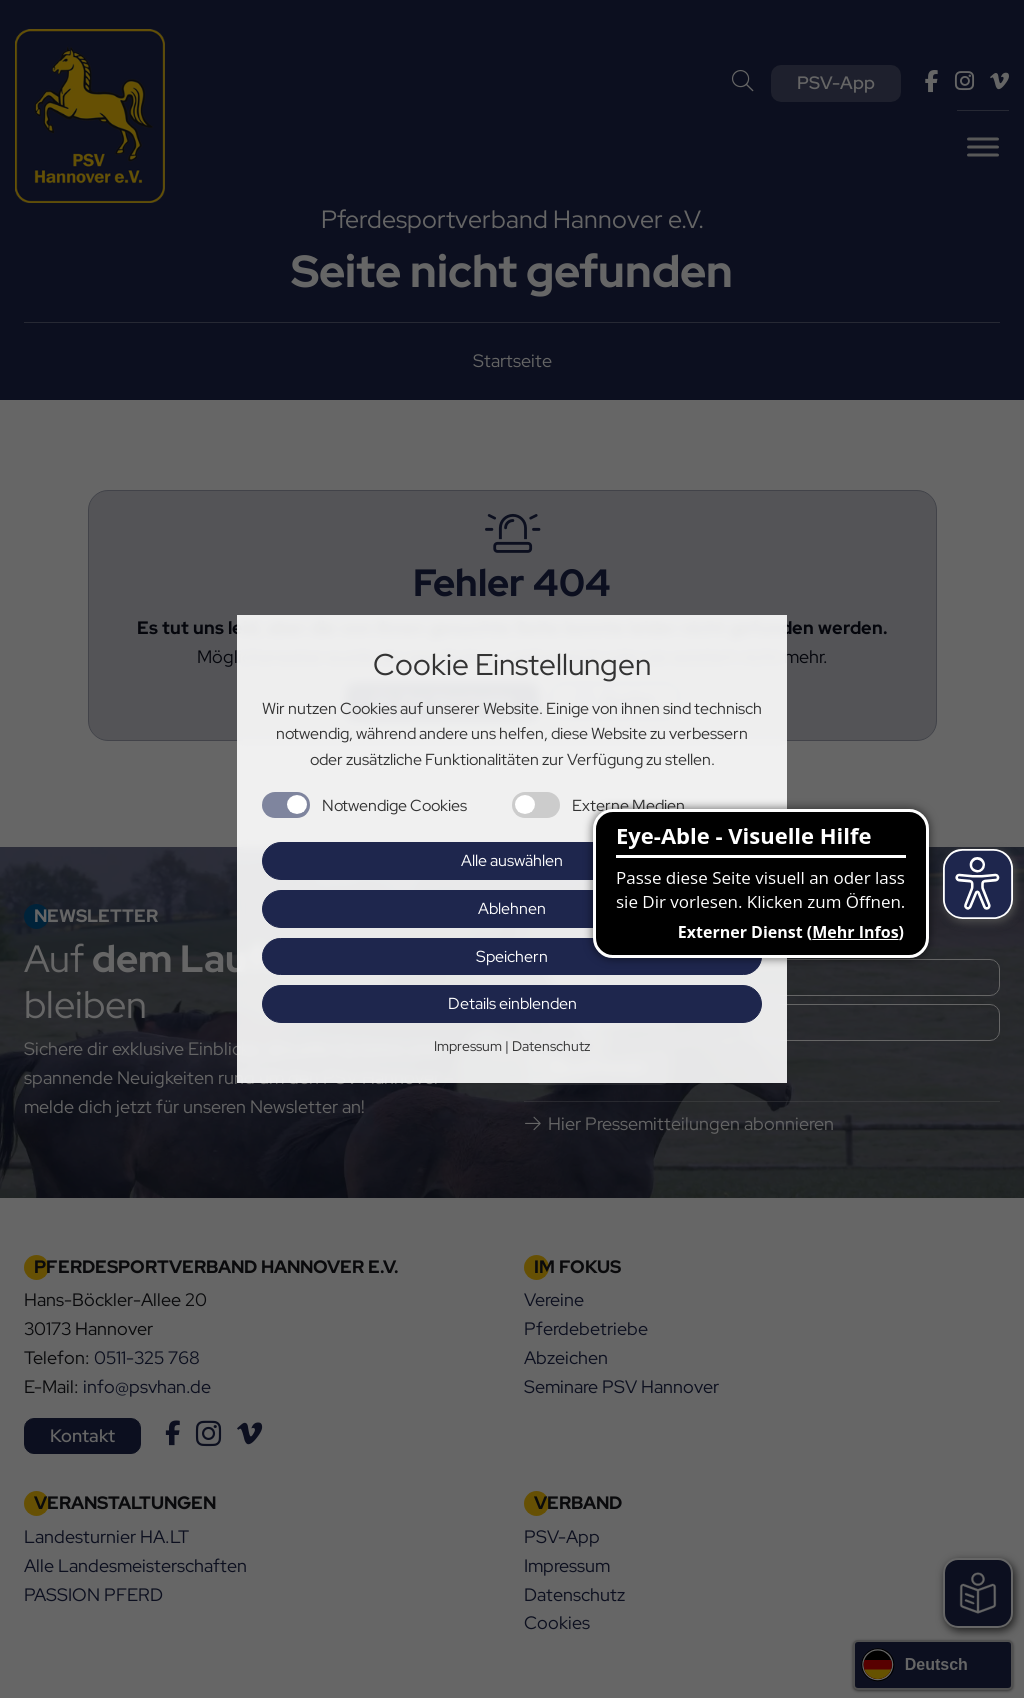 The image size is (1024, 1698). I want to click on Externe Medien, so click(628, 805).